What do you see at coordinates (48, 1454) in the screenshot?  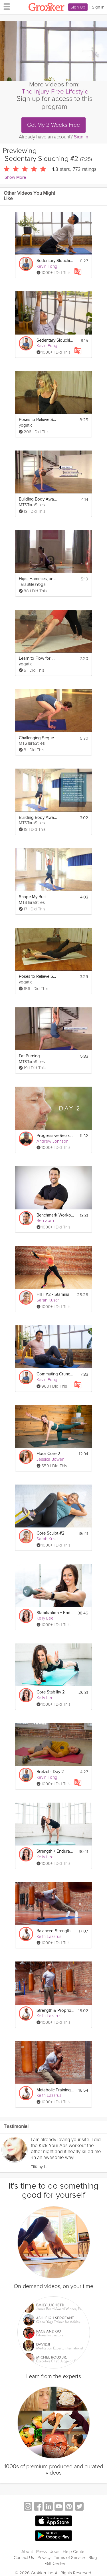 I see `Floor Core 2` at bounding box center [48, 1454].